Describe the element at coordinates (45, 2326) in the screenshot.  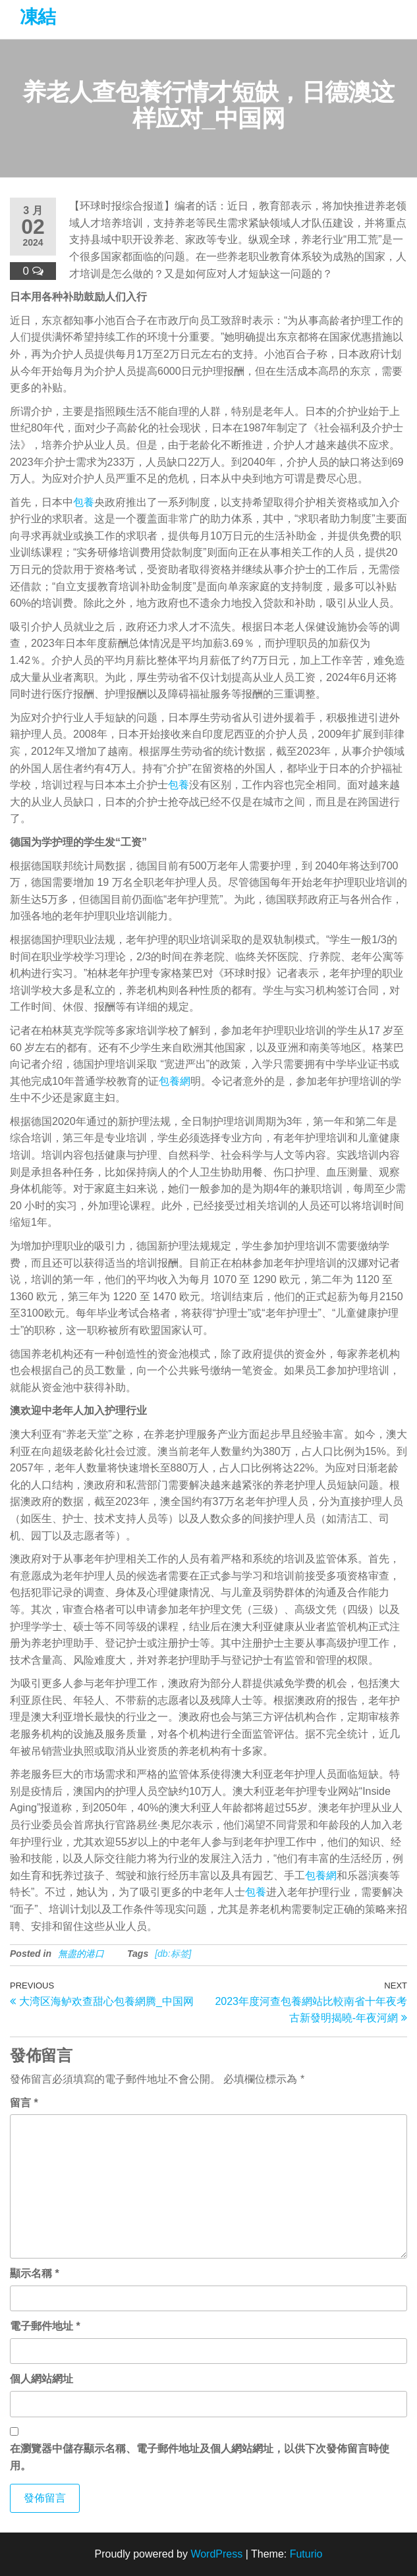
I see `電子郵件地址` at that location.